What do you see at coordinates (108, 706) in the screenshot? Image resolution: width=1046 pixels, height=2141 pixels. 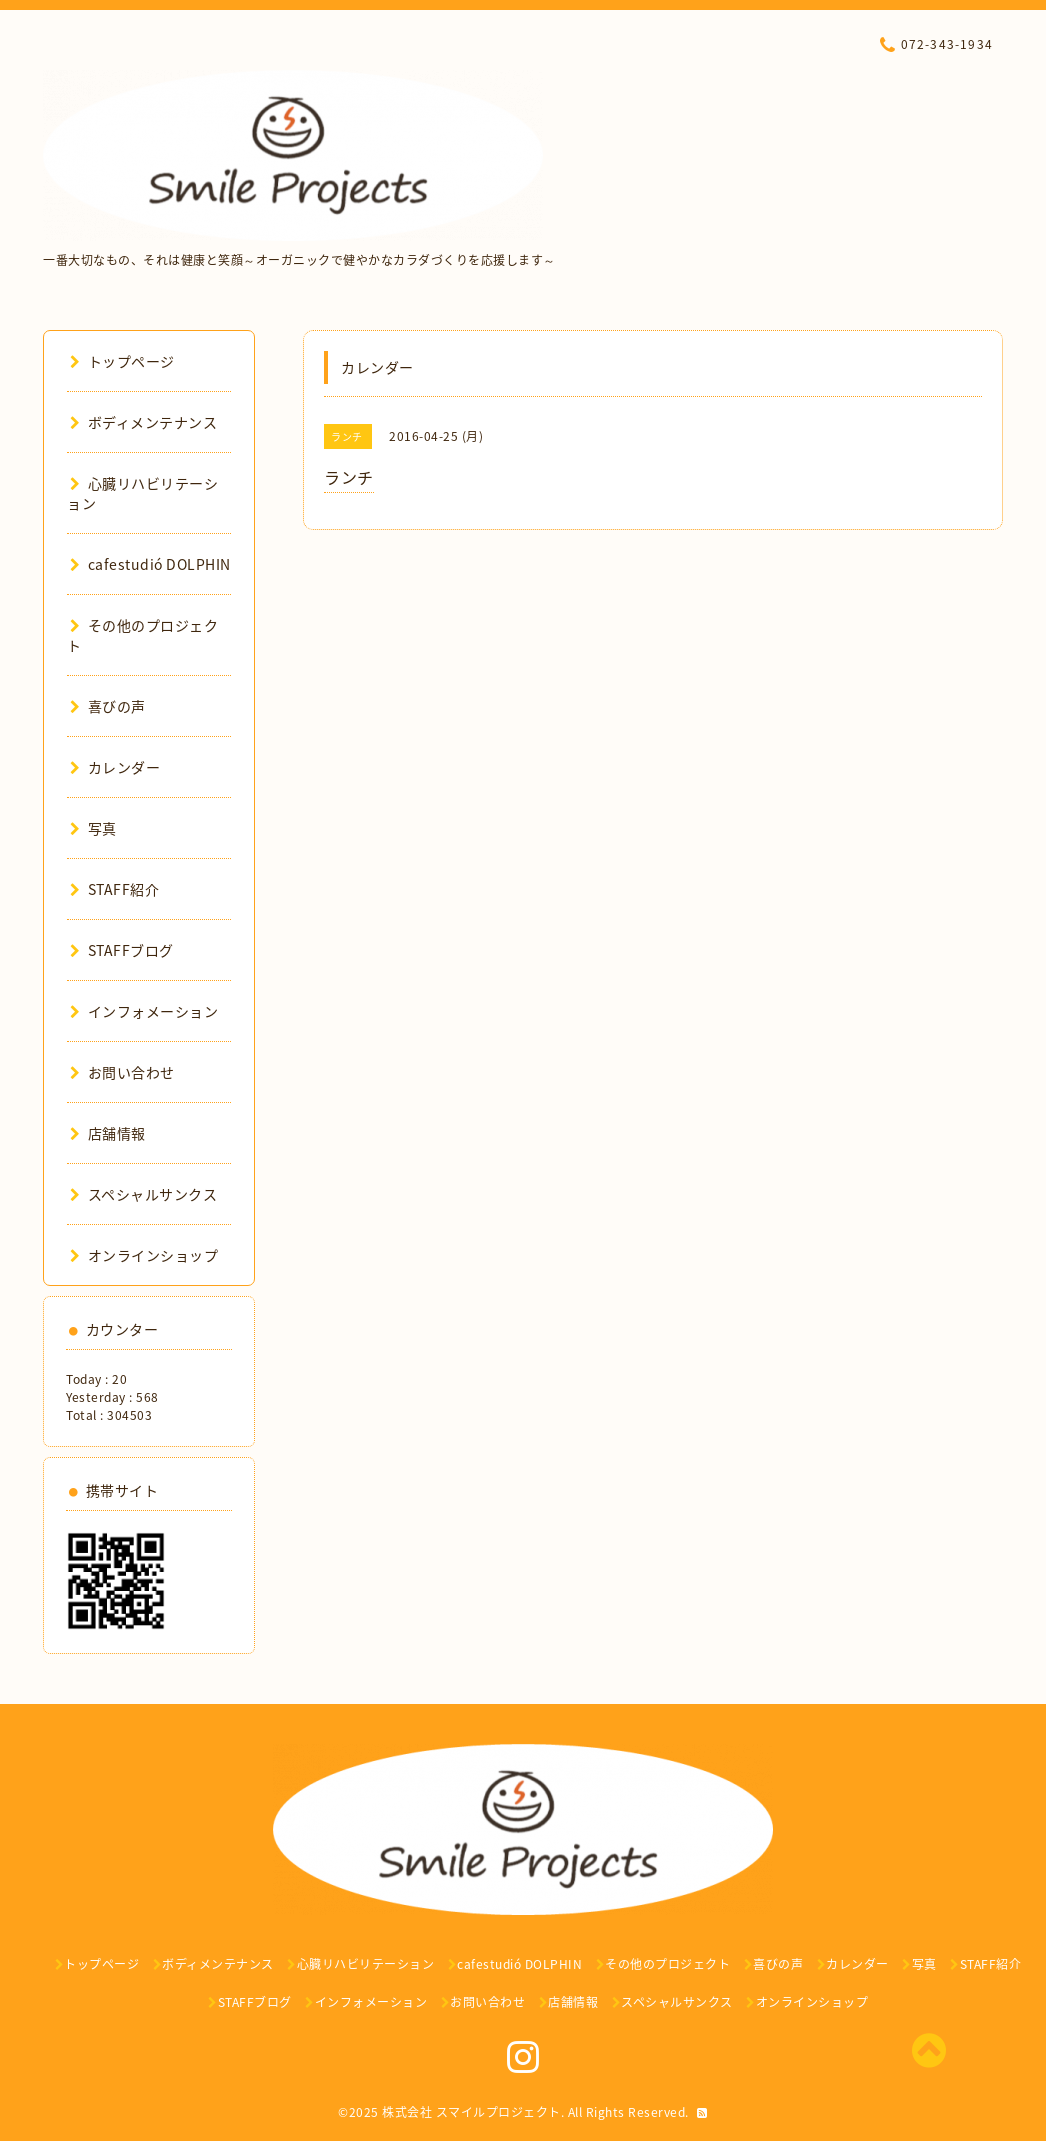 I see `喜びの声` at bounding box center [108, 706].